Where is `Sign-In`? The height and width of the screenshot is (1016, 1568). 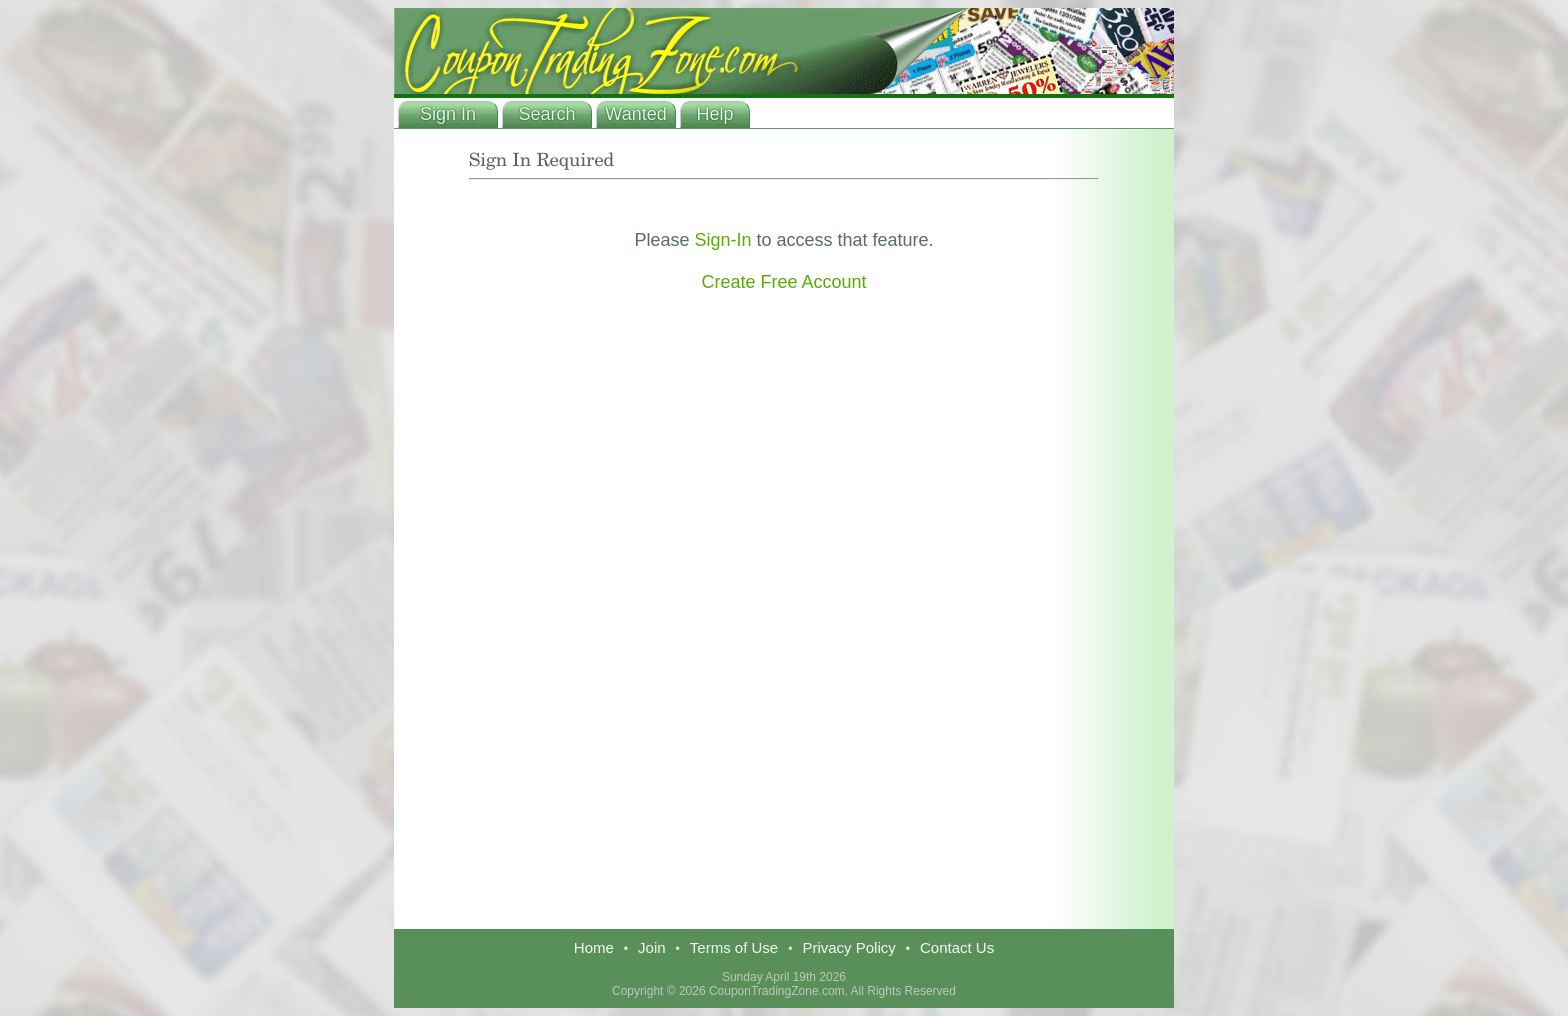
Sign-In is located at coordinates (722, 240).